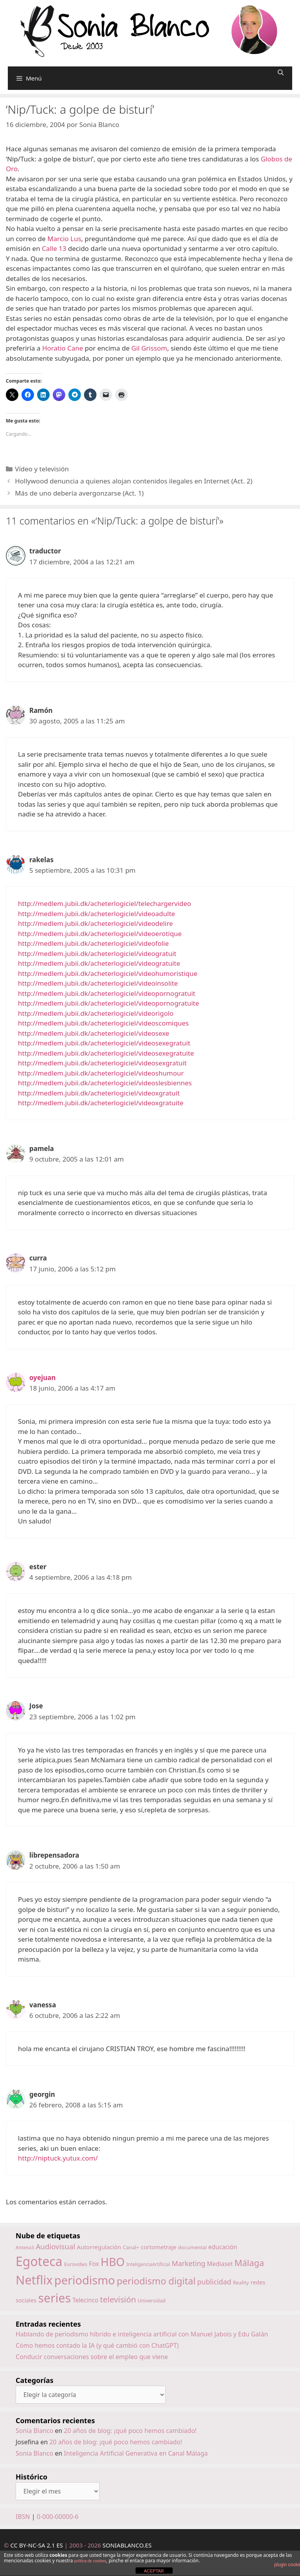 The image size is (300, 2576). Describe the element at coordinates (85, 2300) in the screenshot. I see `Telecinco [Telecinco (19 elementos)]` at that location.